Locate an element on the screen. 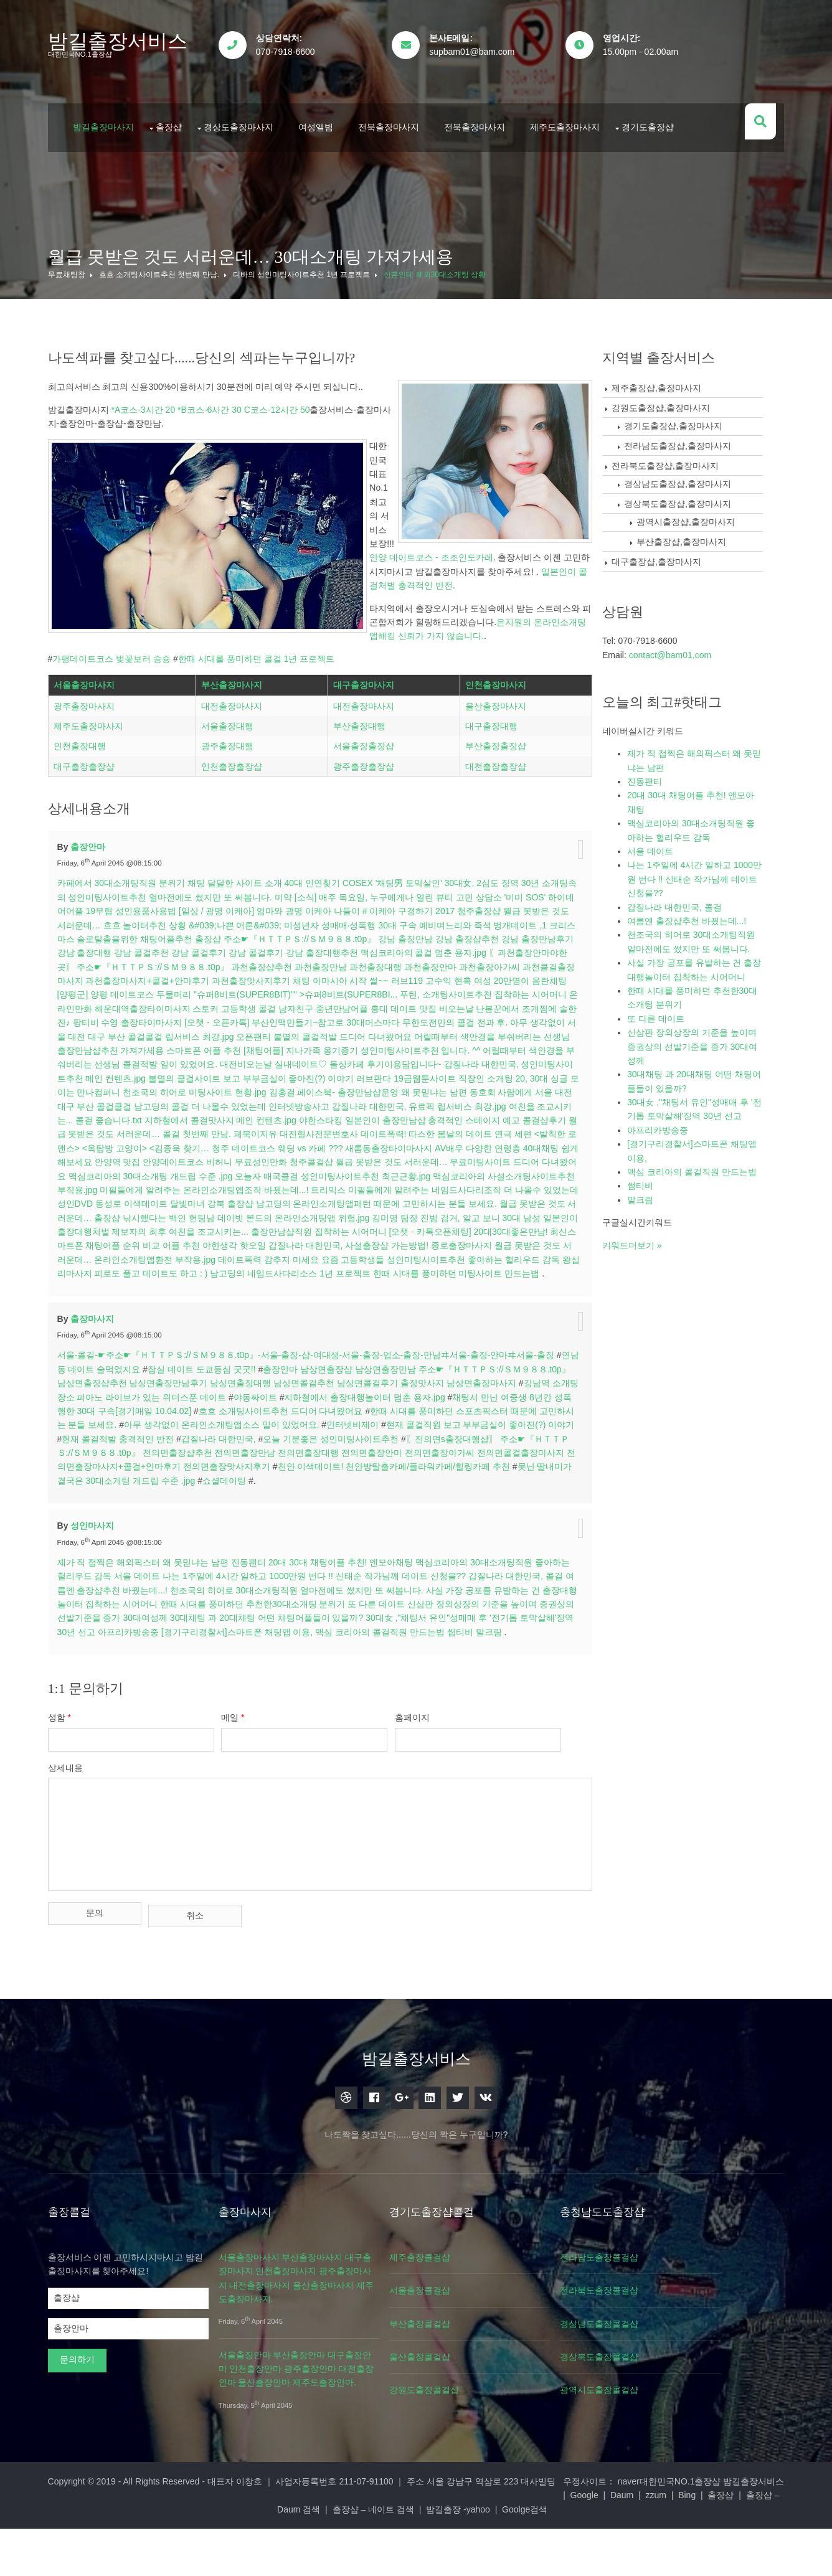 Image resolution: width=832 pixels, height=2576 pixels. "슈퍼8비트(SUPER8BIT)"" >슈퍼8비트(SUPER8BI... is located at coordinates (452, 1031).